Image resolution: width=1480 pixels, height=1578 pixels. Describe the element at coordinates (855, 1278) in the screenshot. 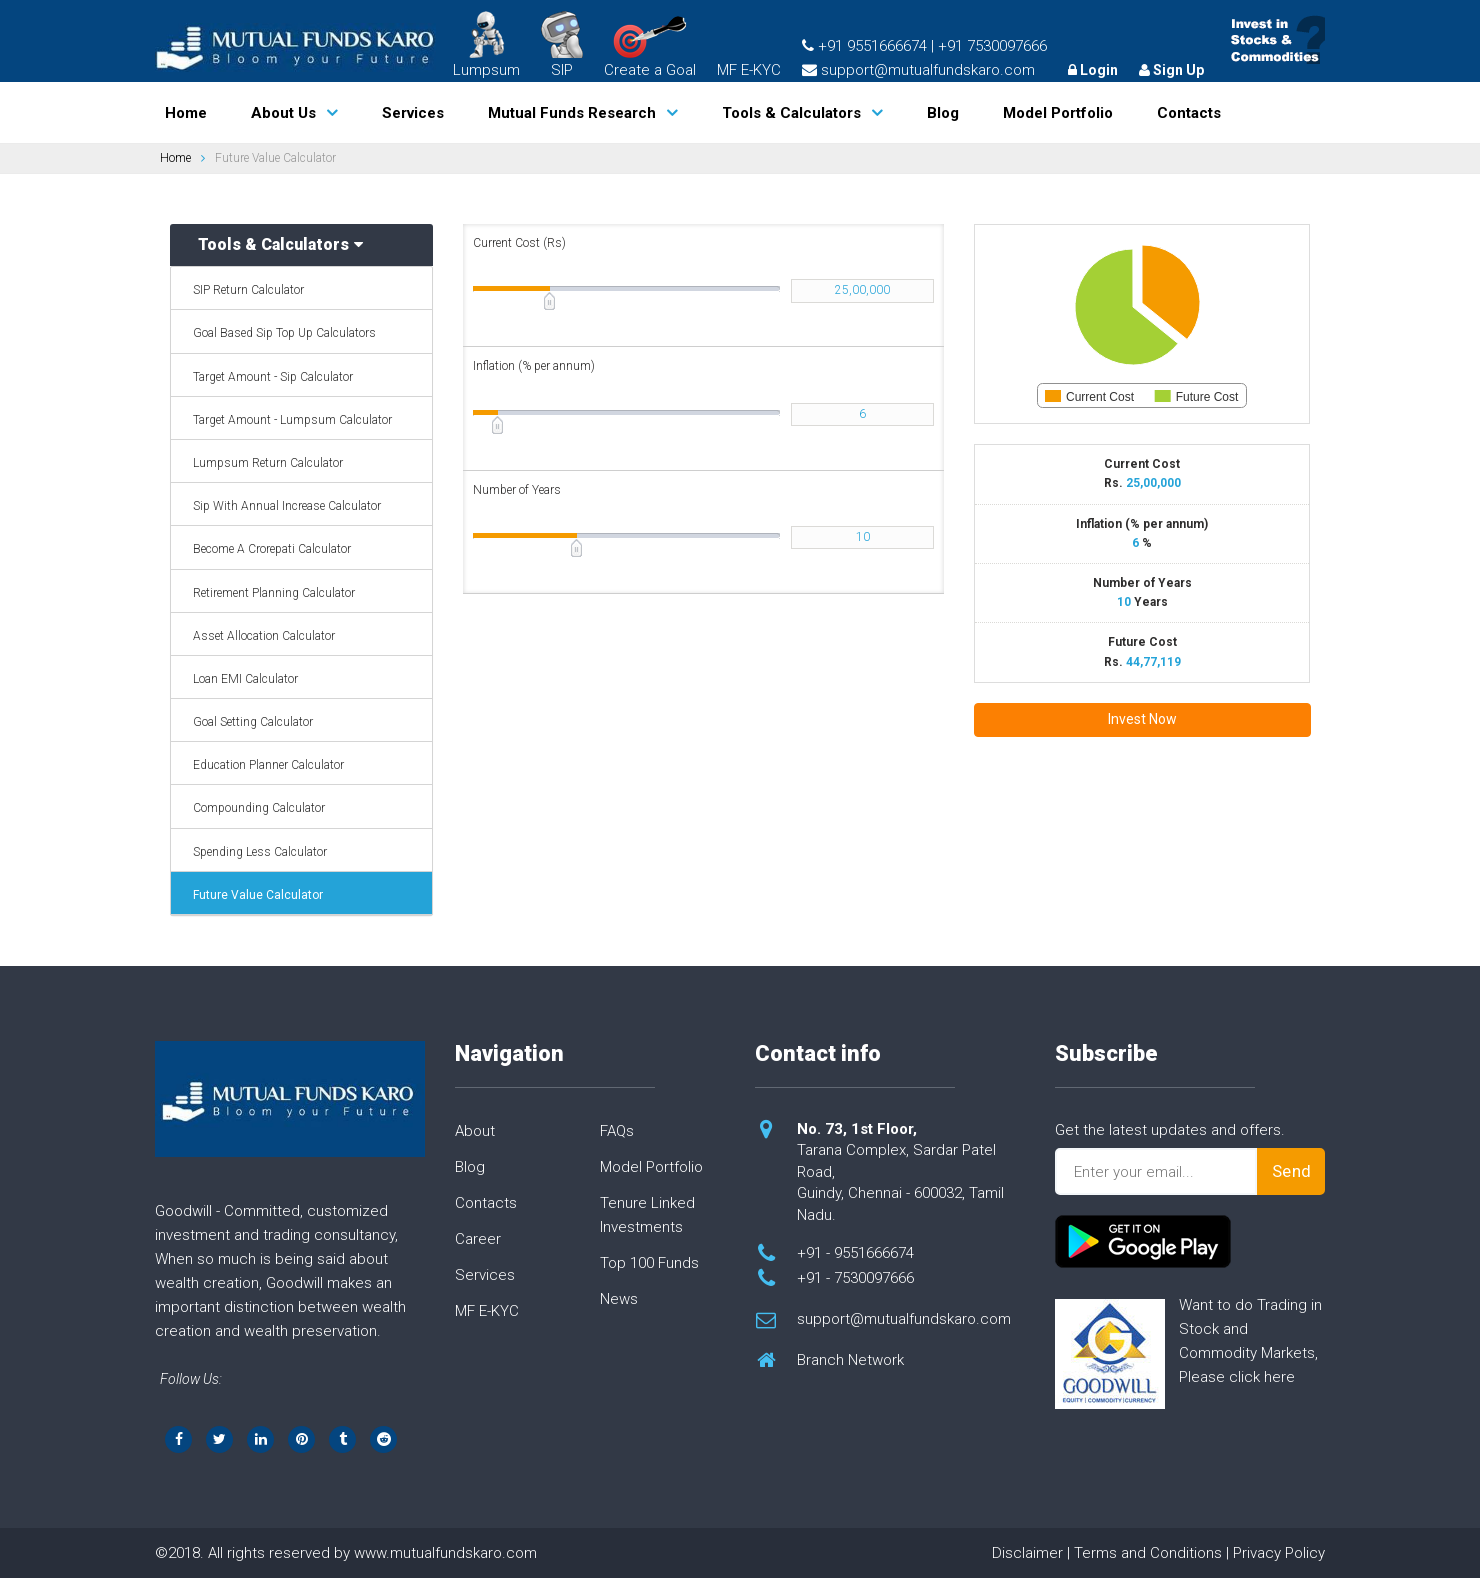

I see `+91 - 7530097666` at that location.